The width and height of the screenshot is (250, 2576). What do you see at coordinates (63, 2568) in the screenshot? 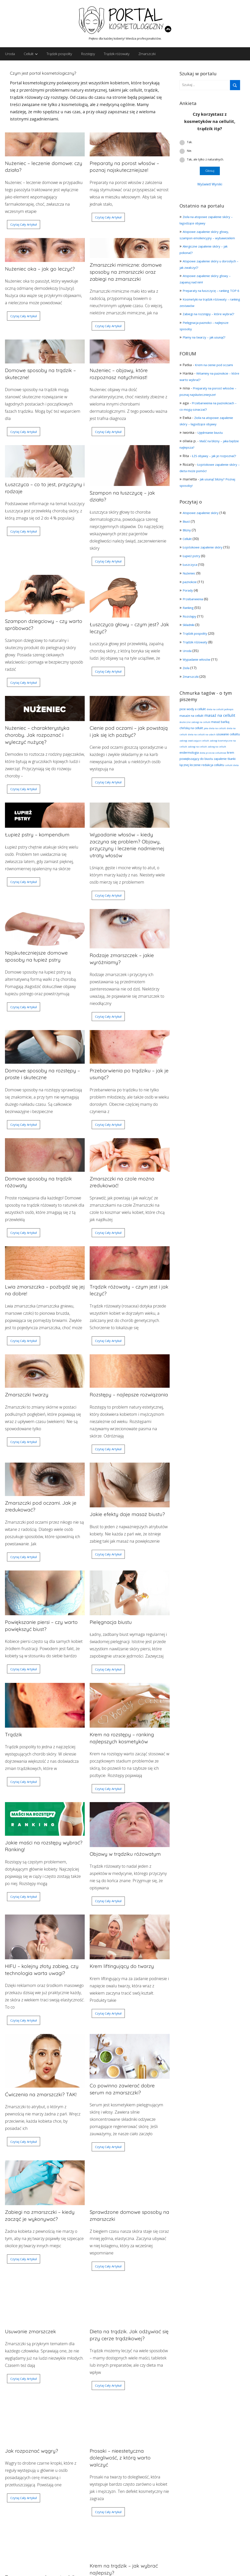
I see `ThemeZee` at bounding box center [63, 2568].